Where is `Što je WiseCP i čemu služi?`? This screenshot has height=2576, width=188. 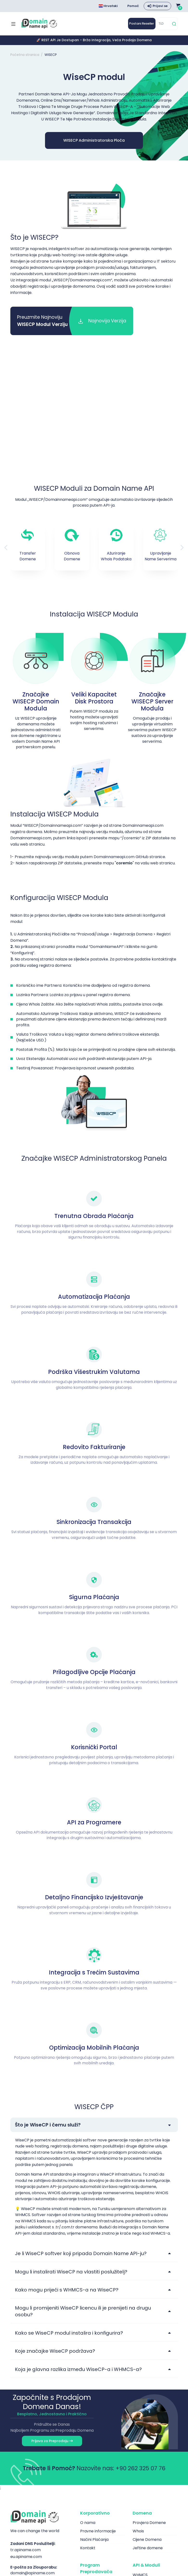
Što je WiseCP i čemu služi? is located at coordinates (48, 2127).